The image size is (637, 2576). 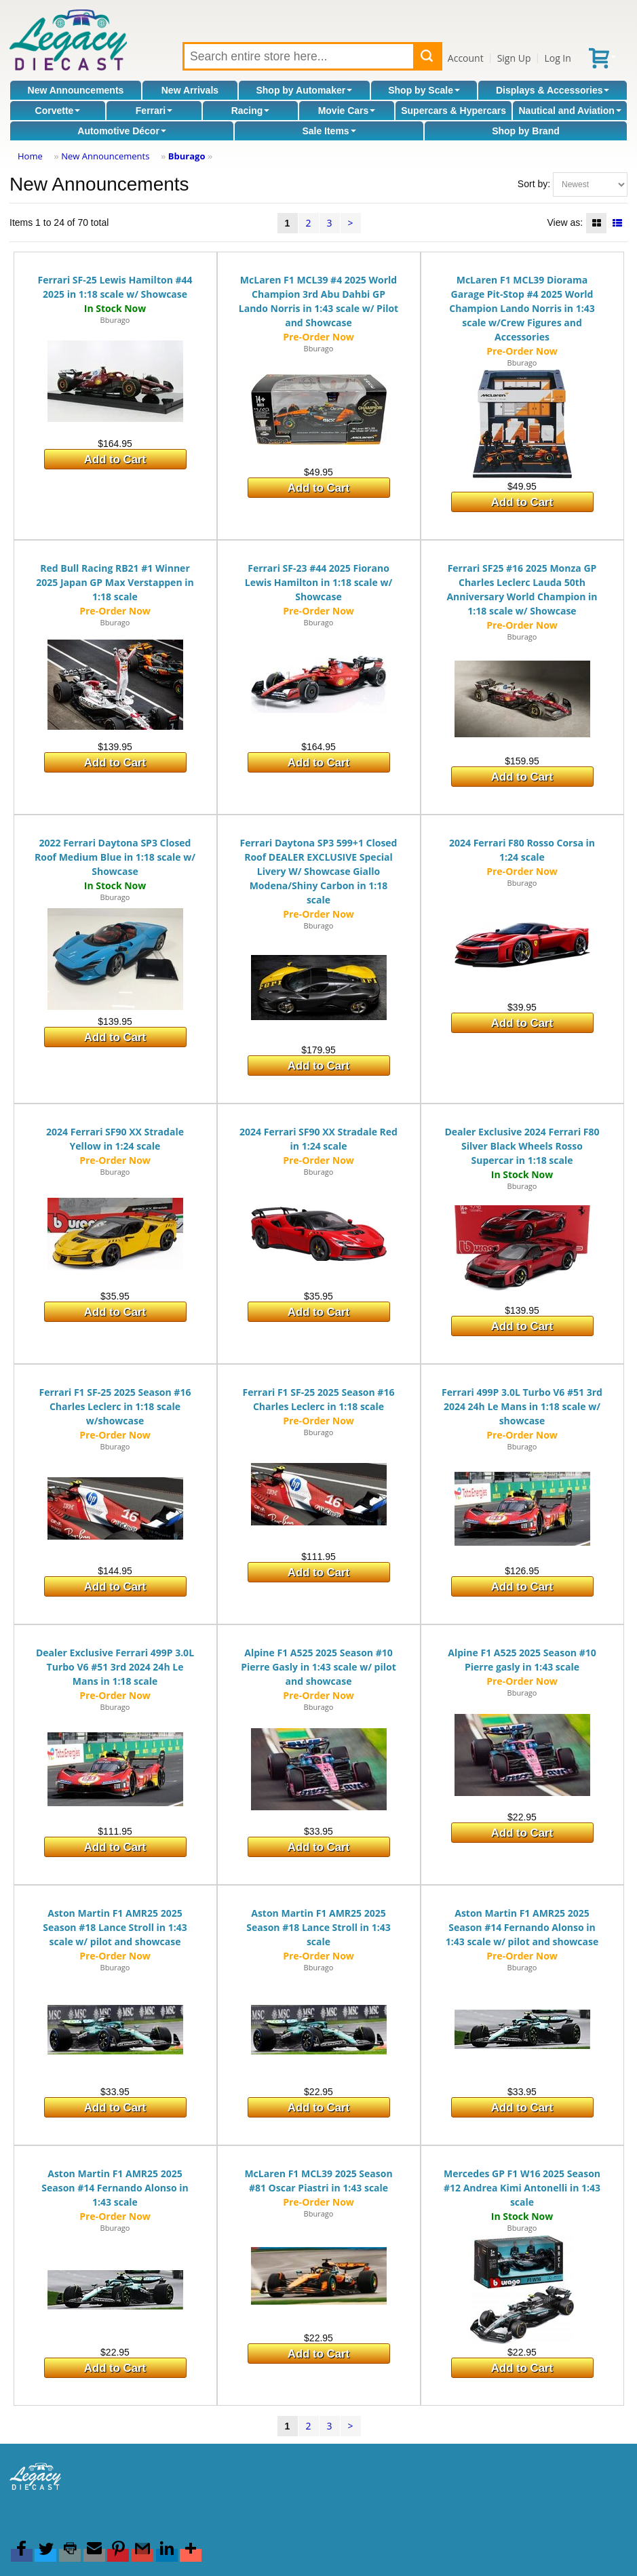 I want to click on Add to Cart, so click(x=115, y=459).